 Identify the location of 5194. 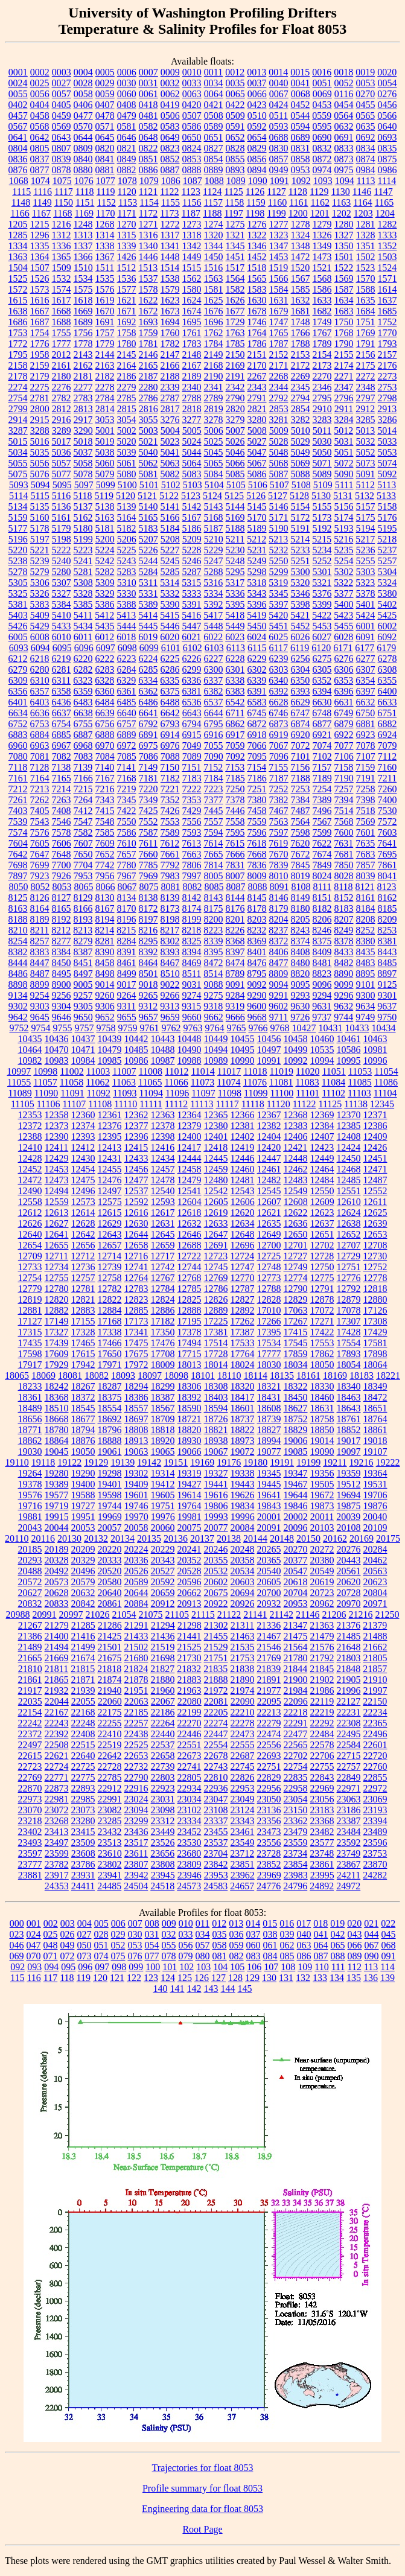
(365, 528).